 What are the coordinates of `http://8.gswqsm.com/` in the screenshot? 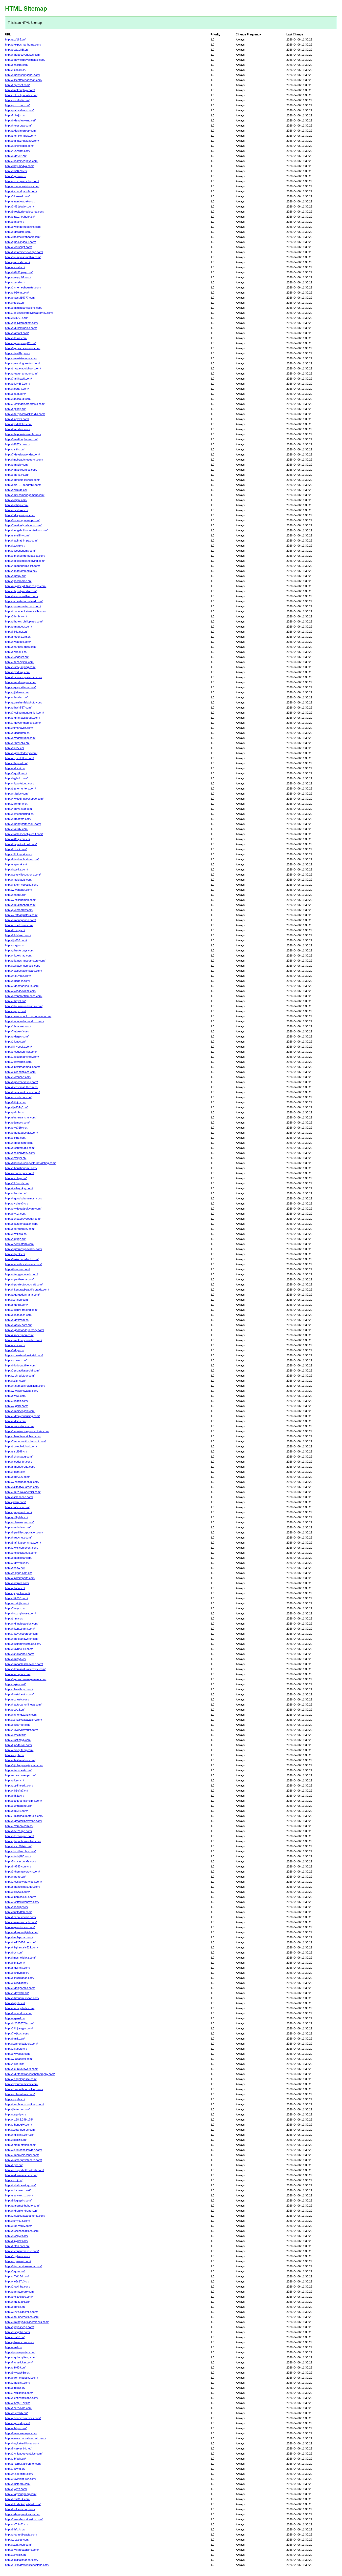 It's located at (18, 231).